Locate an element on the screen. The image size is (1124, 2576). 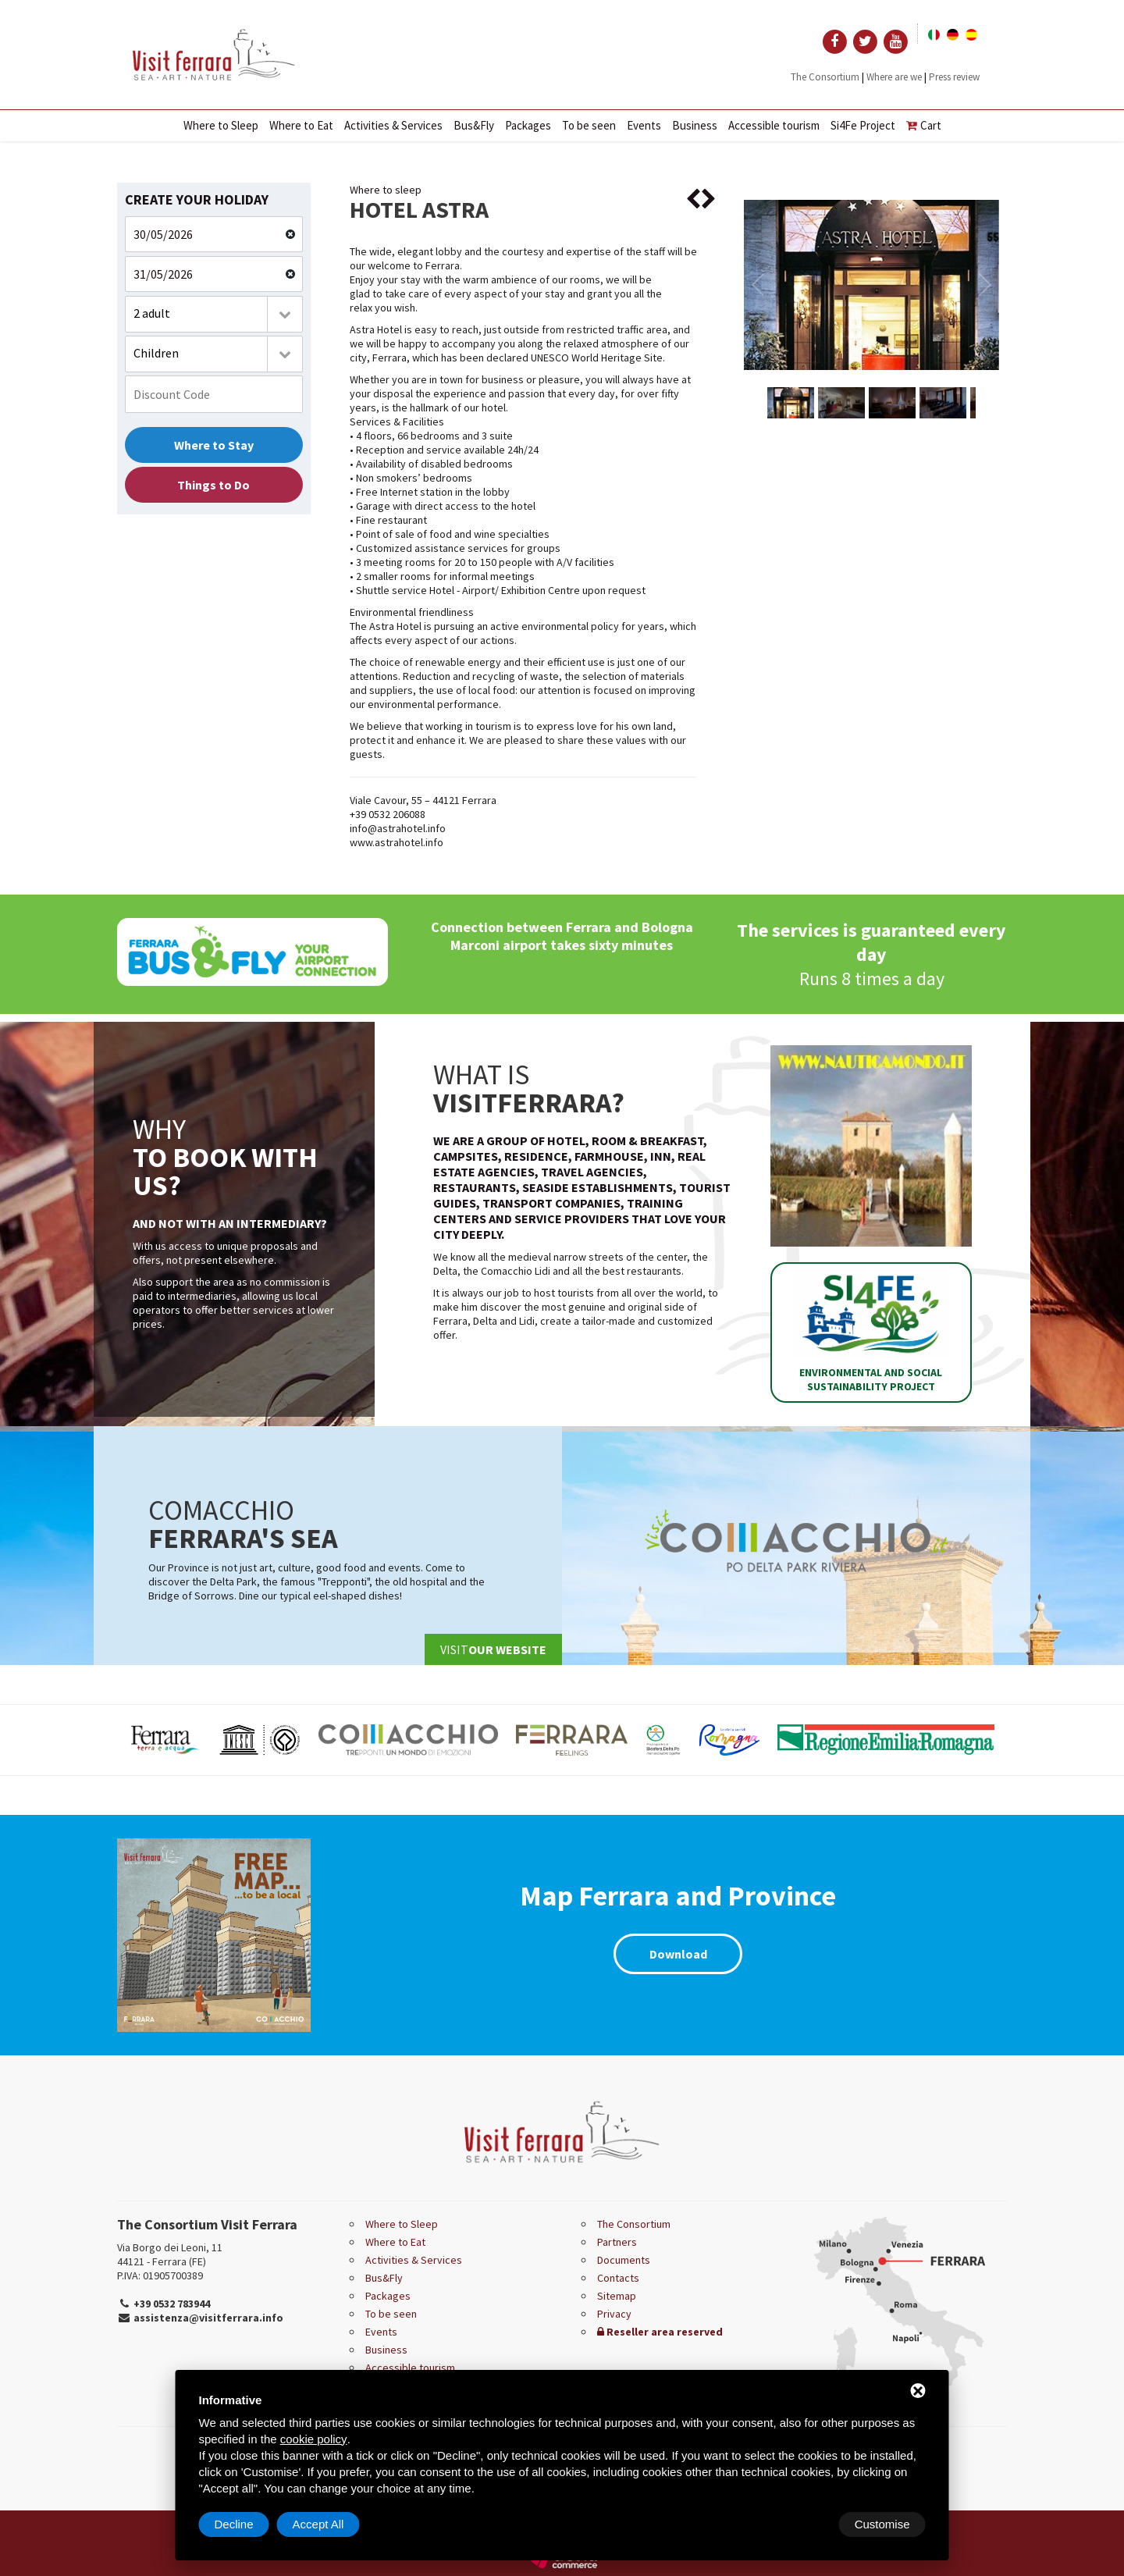
Partners is located at coordinates (617, 2242).